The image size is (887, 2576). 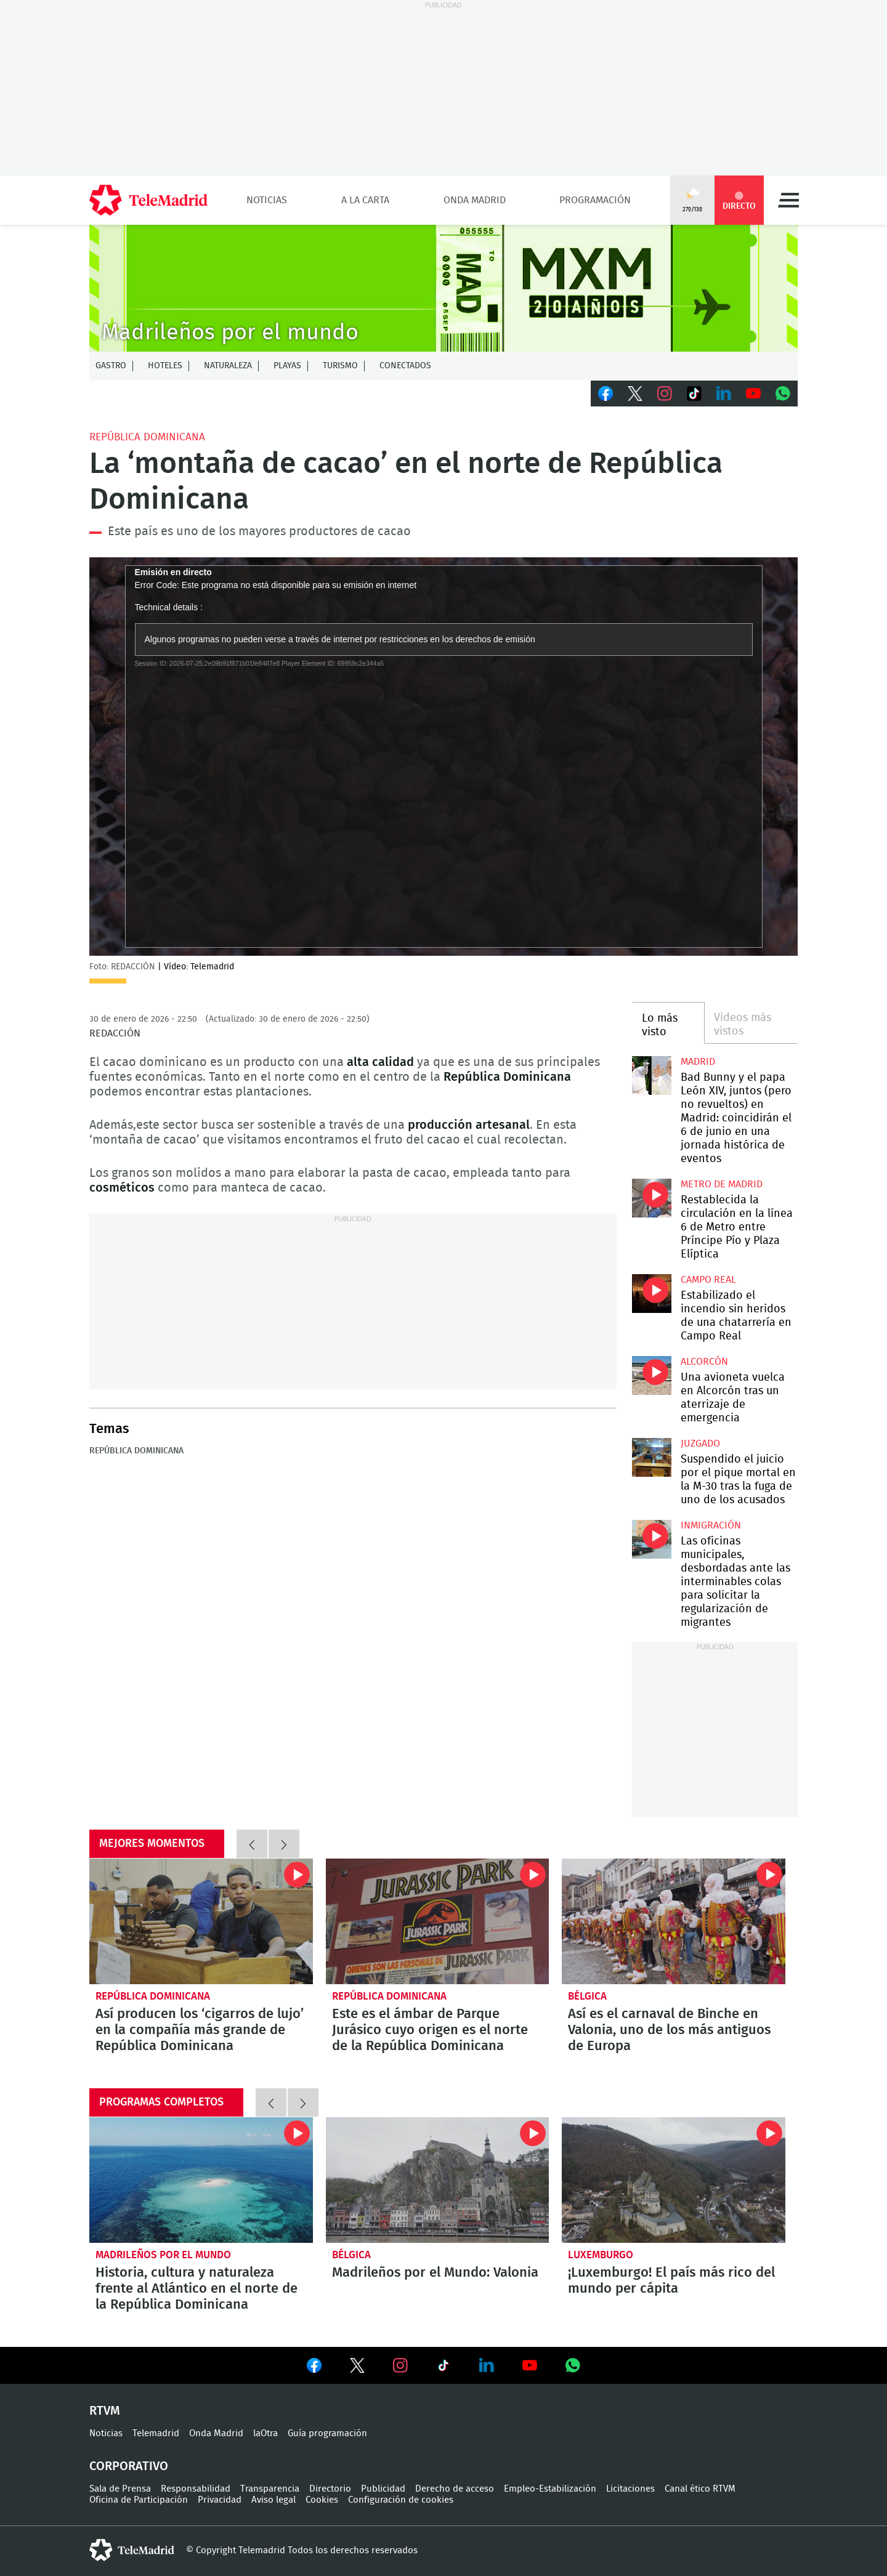 I want to click on Onda Madrid, so click(x=475, y=200).